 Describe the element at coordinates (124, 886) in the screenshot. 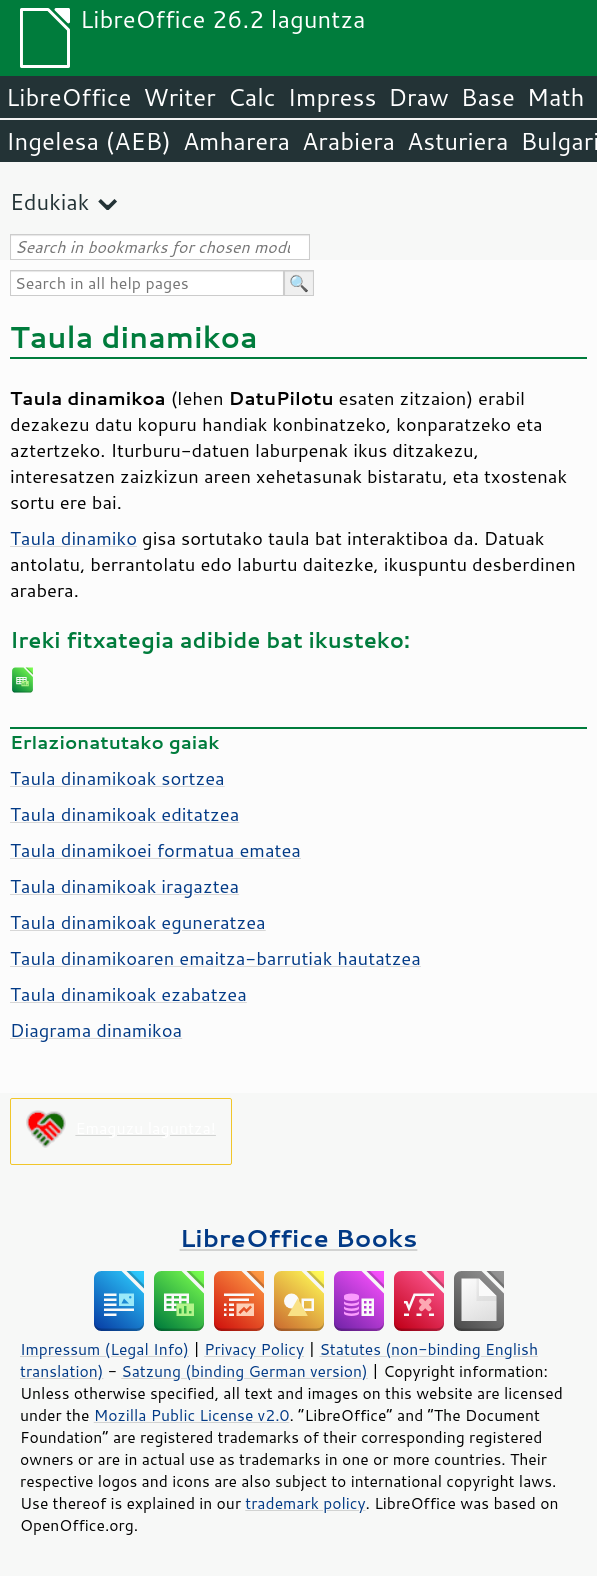

I see `Taula dinamikoak iragaztea` at that location.